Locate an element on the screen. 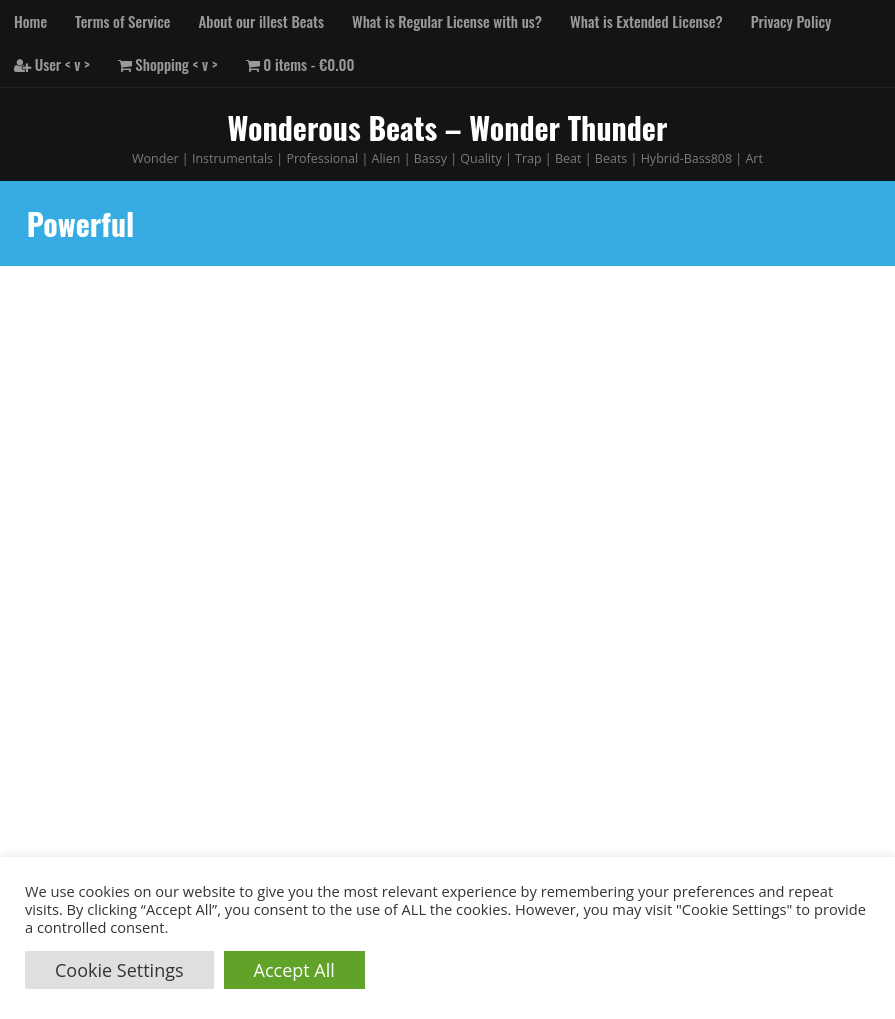 The height and width of the screenshot is (1019, 895). Shopping < v > is located at coordinates (168, 64).